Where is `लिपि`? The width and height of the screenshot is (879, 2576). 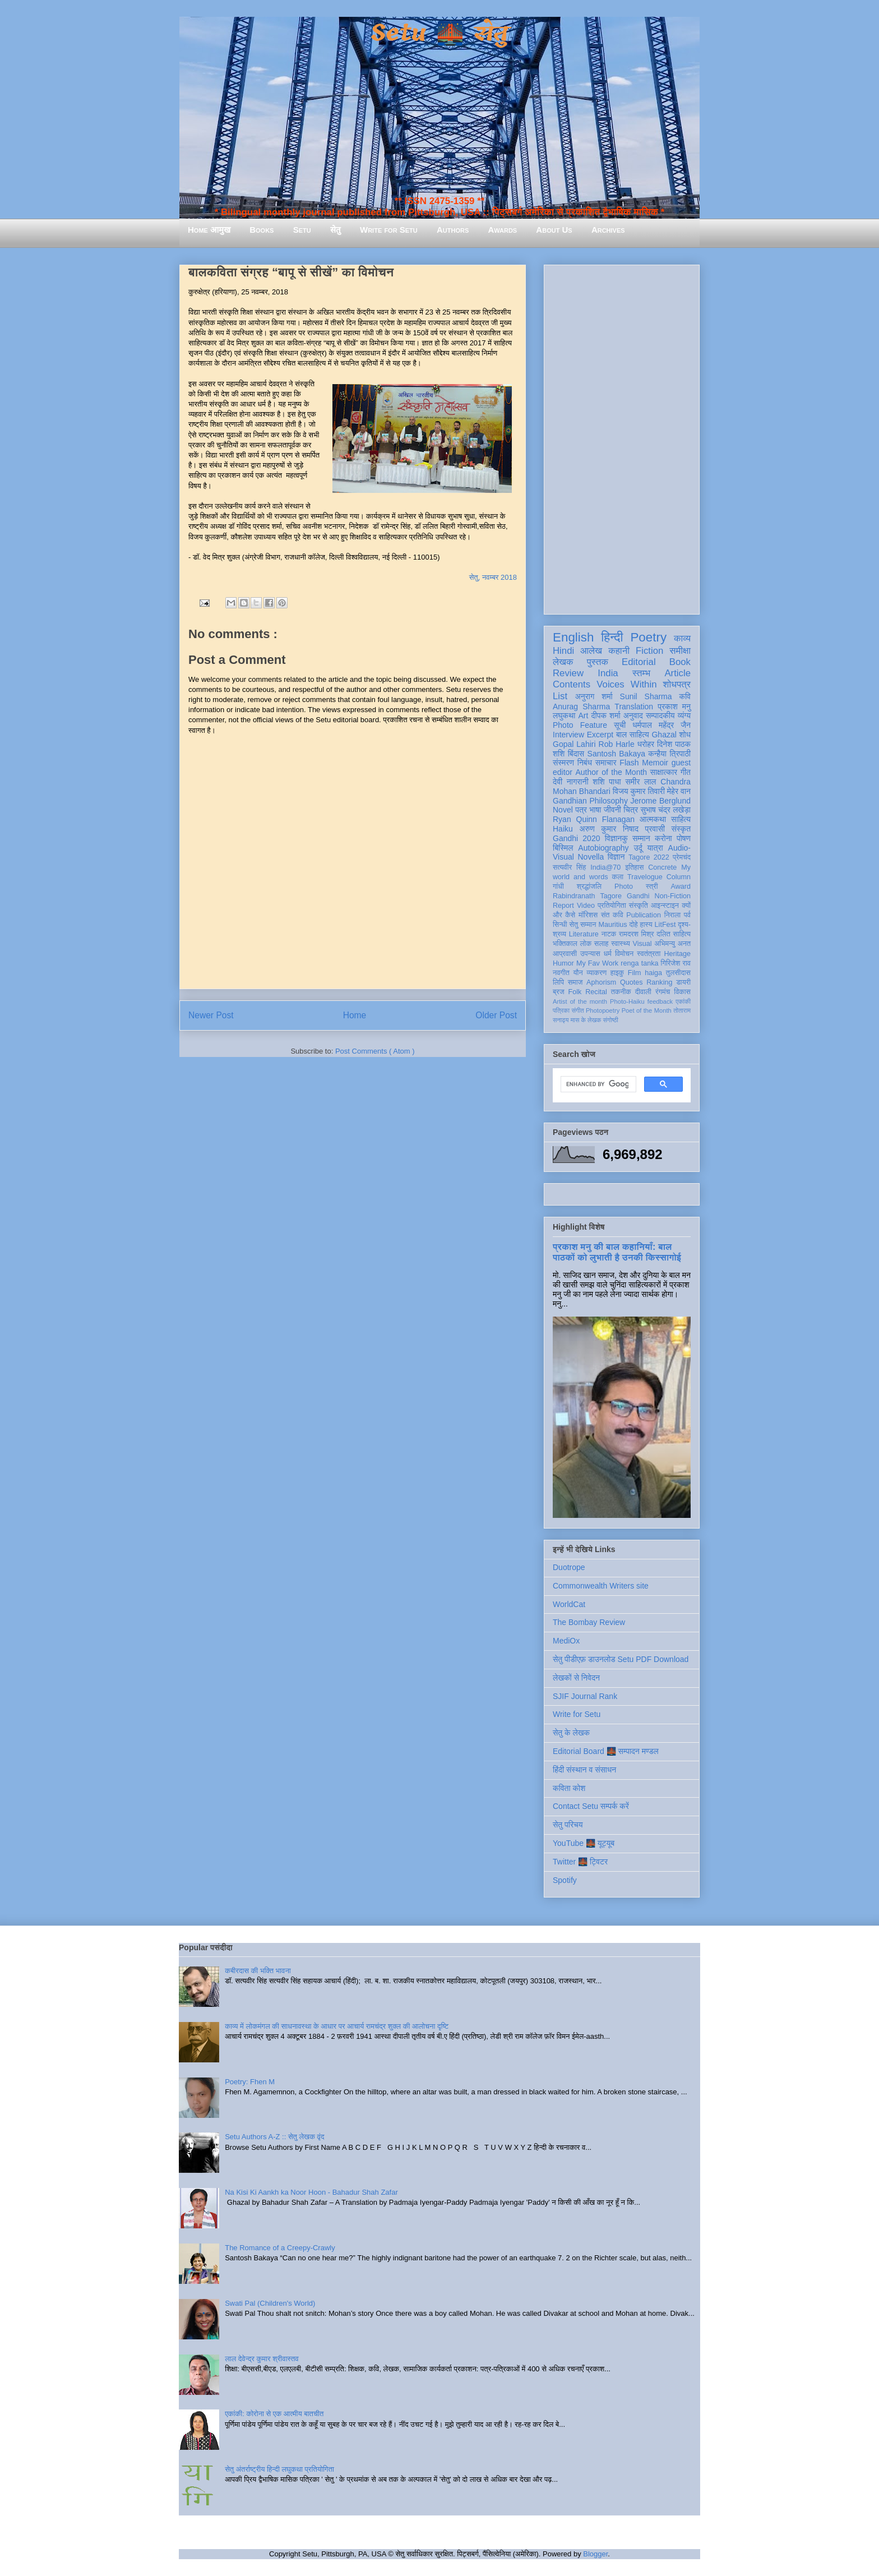
लिपि is located at coordinates (558, 982).